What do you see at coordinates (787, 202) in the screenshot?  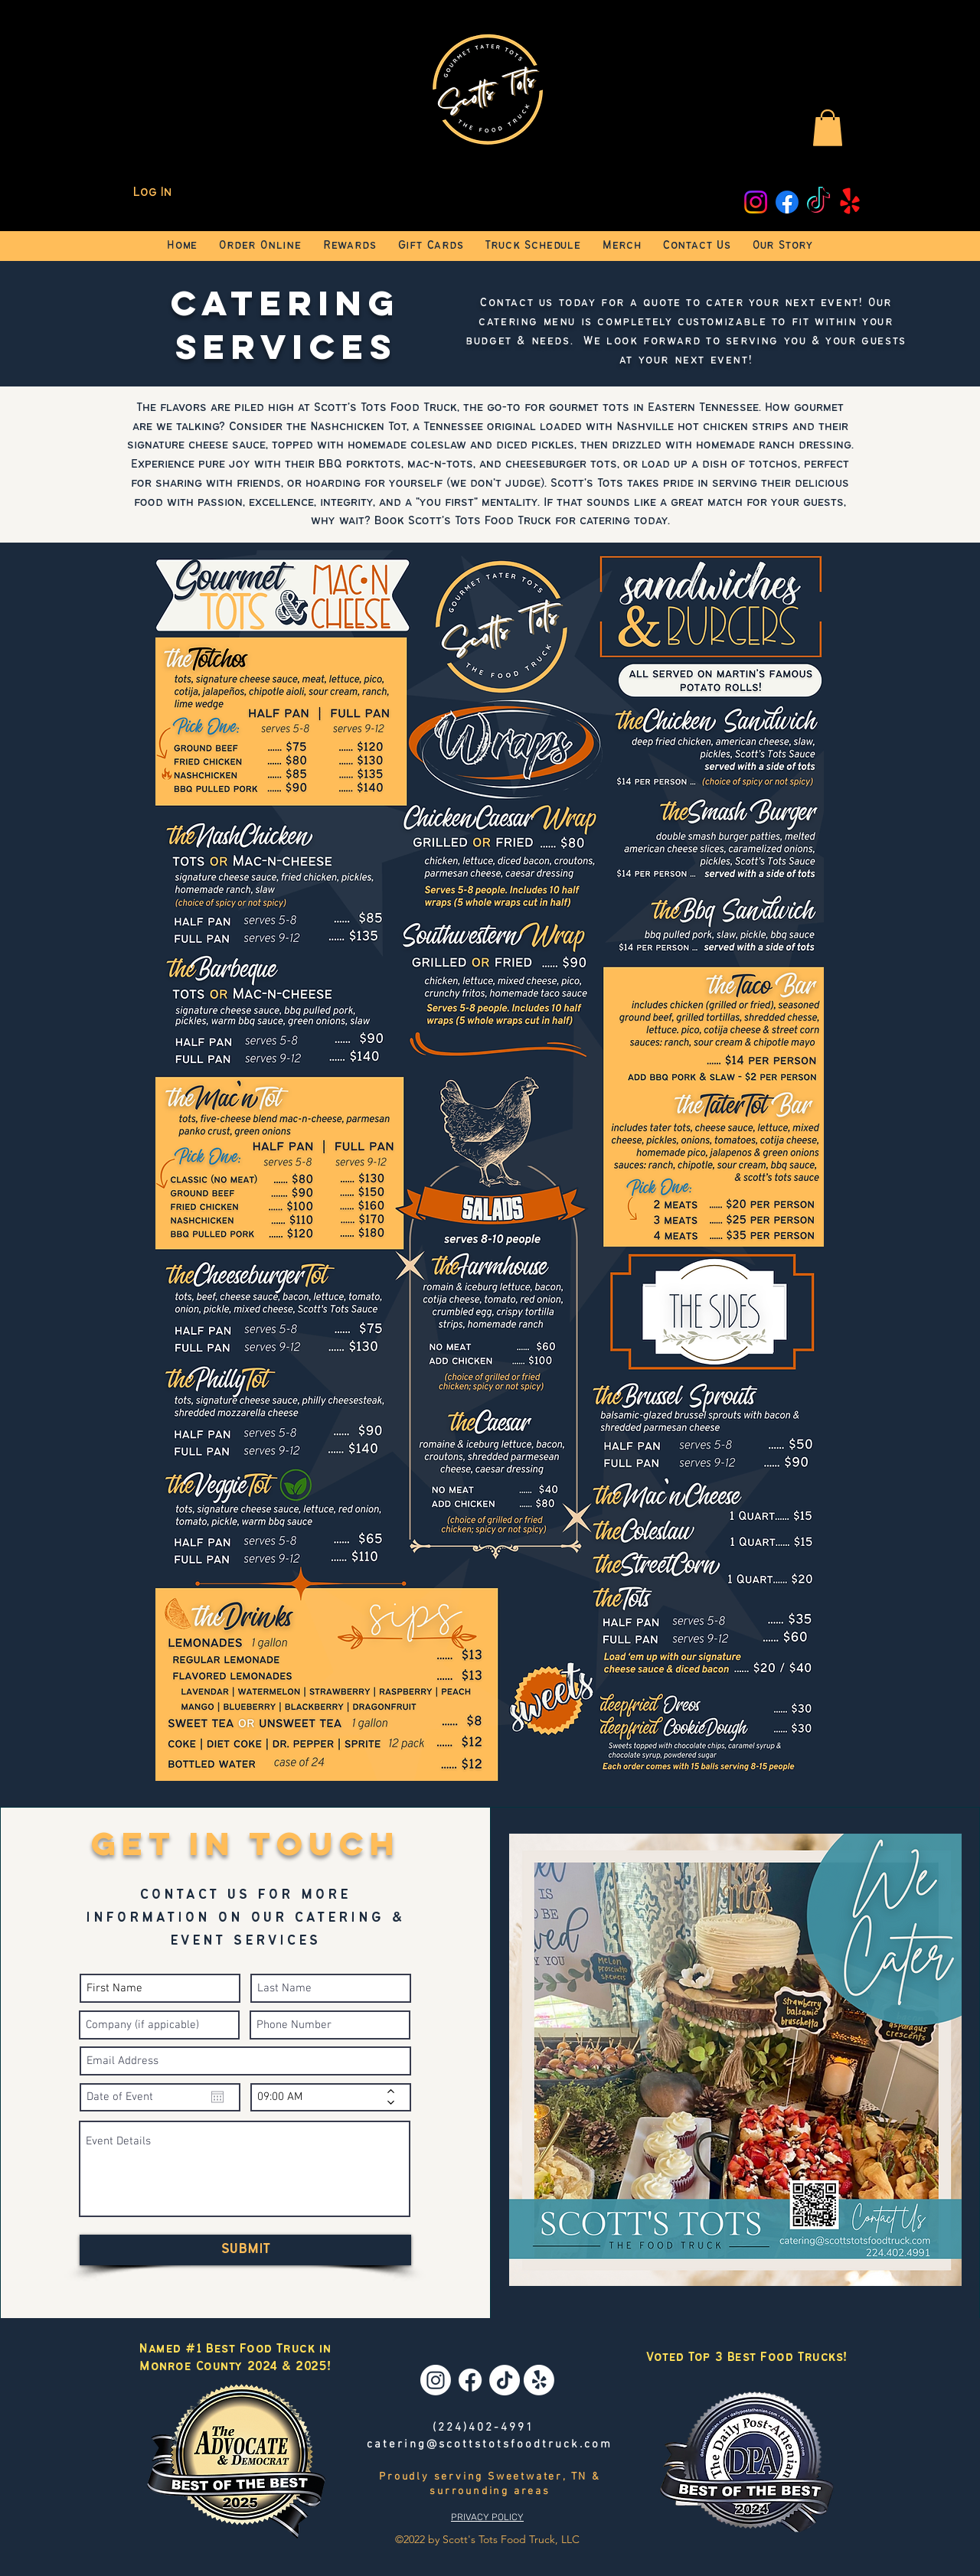 I see `[Facebook]` at bounding box center [787, 202].